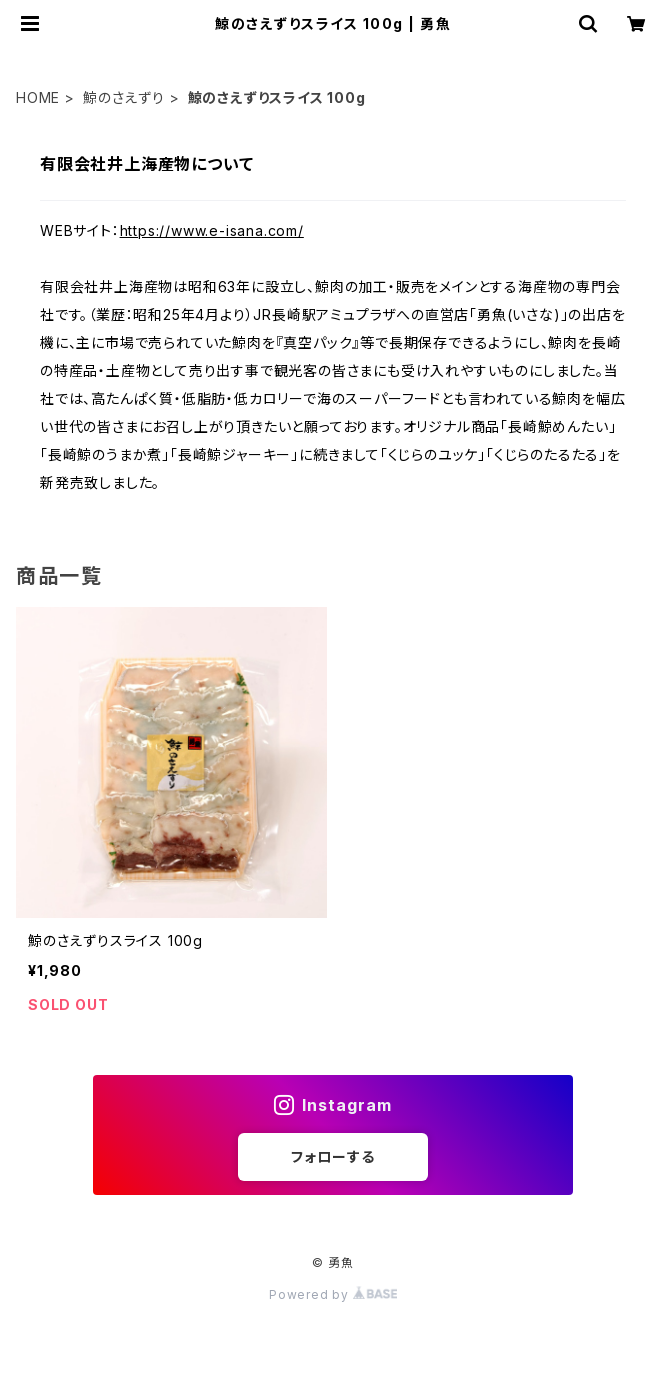  I want to click on HOME, so click(38, 97).